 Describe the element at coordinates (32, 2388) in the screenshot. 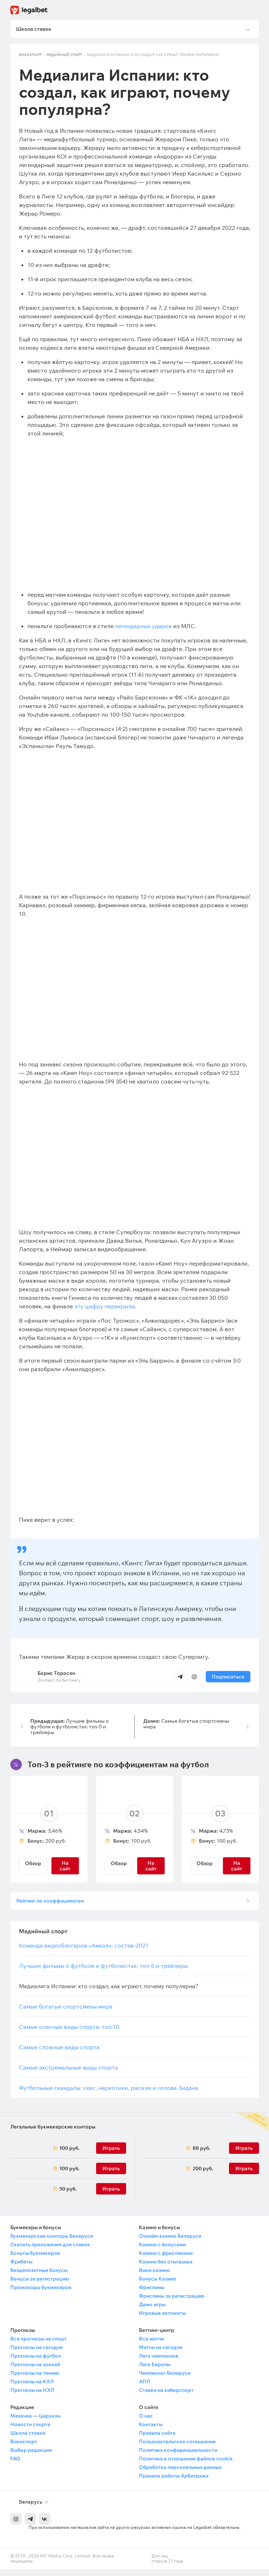

I see `Прогнозы на КХЛ` at that location.